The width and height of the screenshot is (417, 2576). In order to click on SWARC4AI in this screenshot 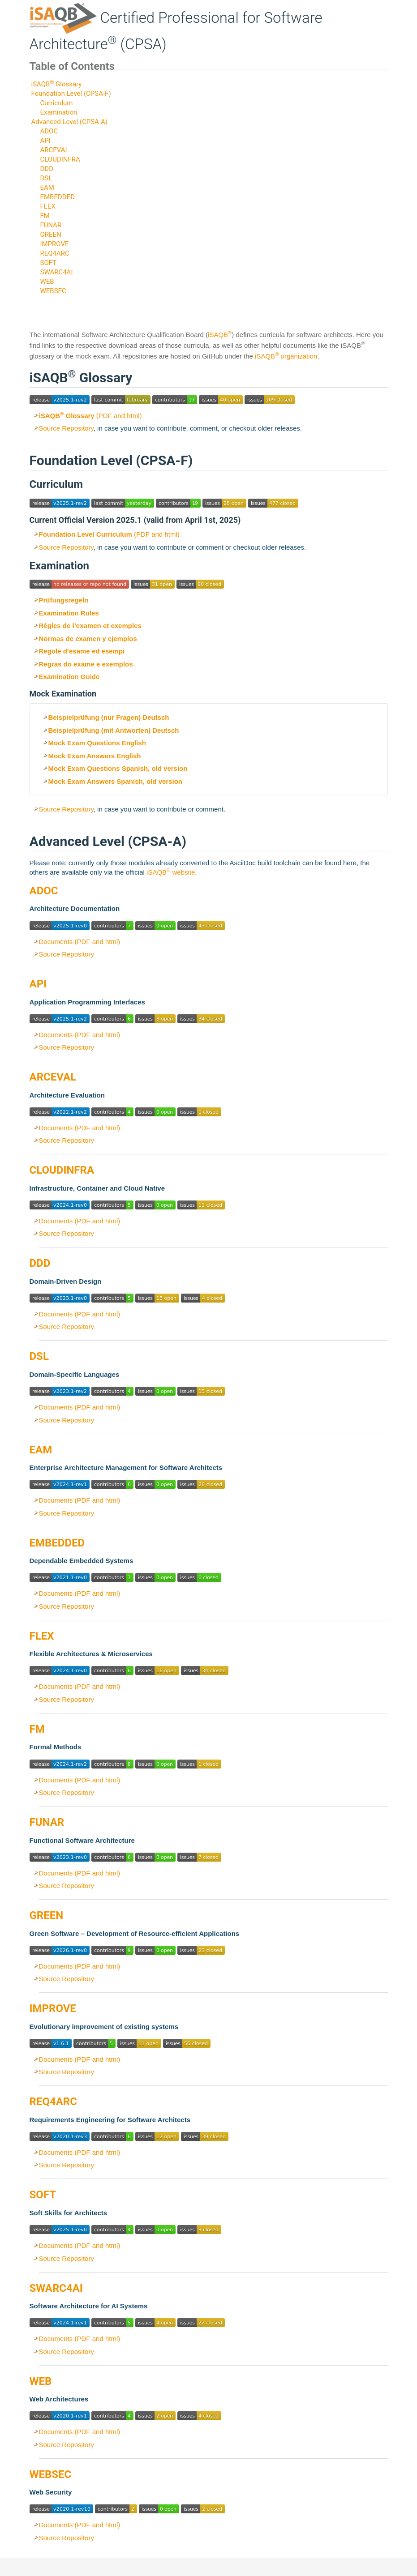, I will do `click(56, 272)`.